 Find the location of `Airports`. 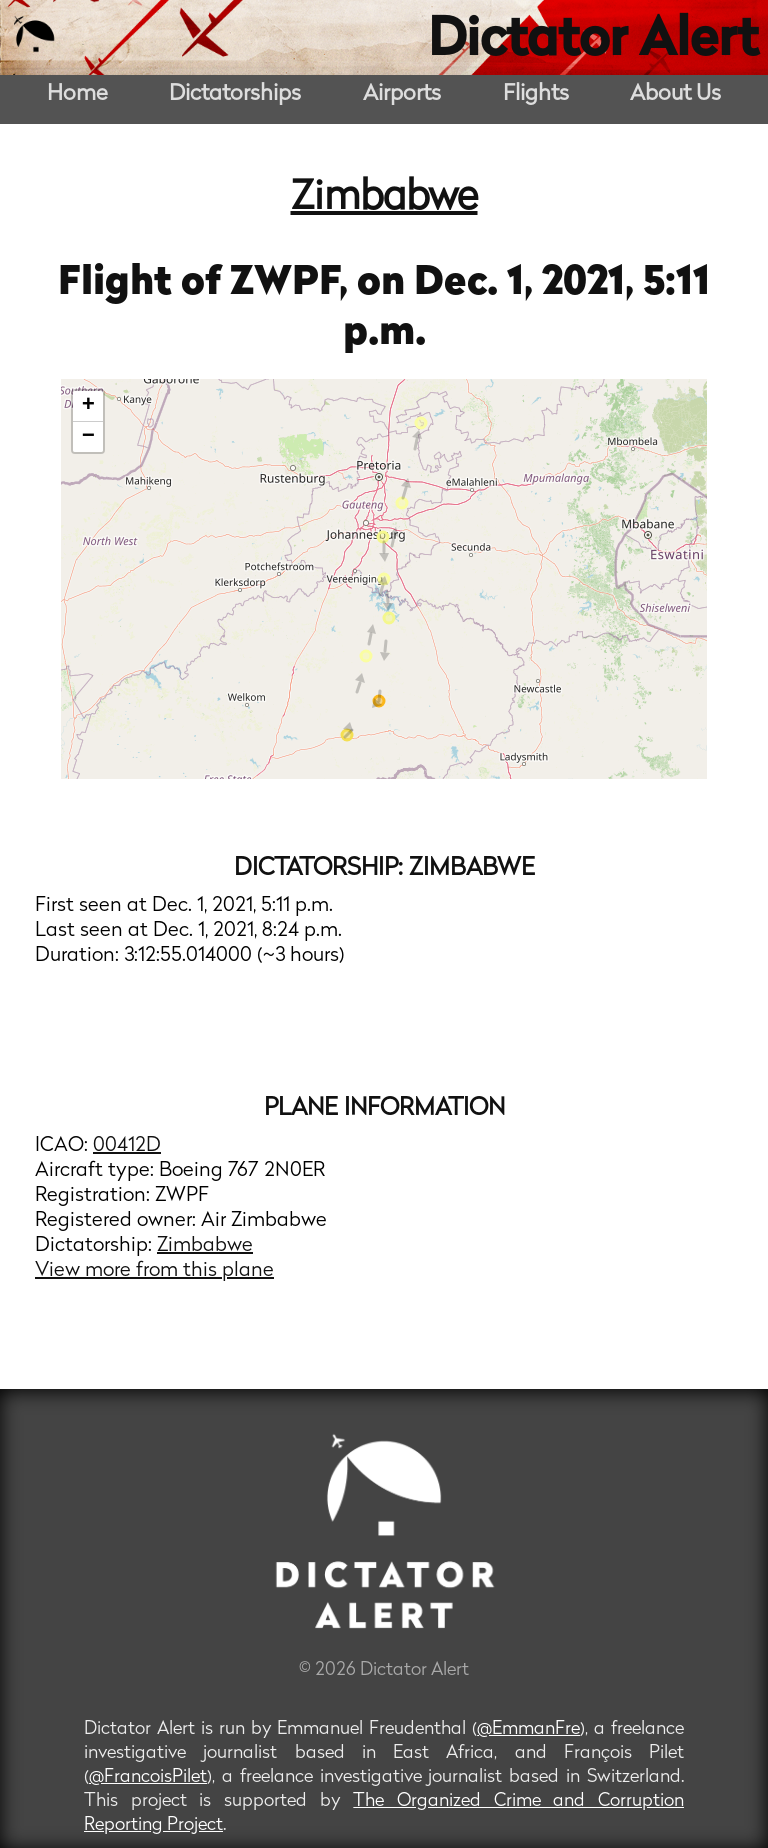

Airports is located at coordinates (402, 94).